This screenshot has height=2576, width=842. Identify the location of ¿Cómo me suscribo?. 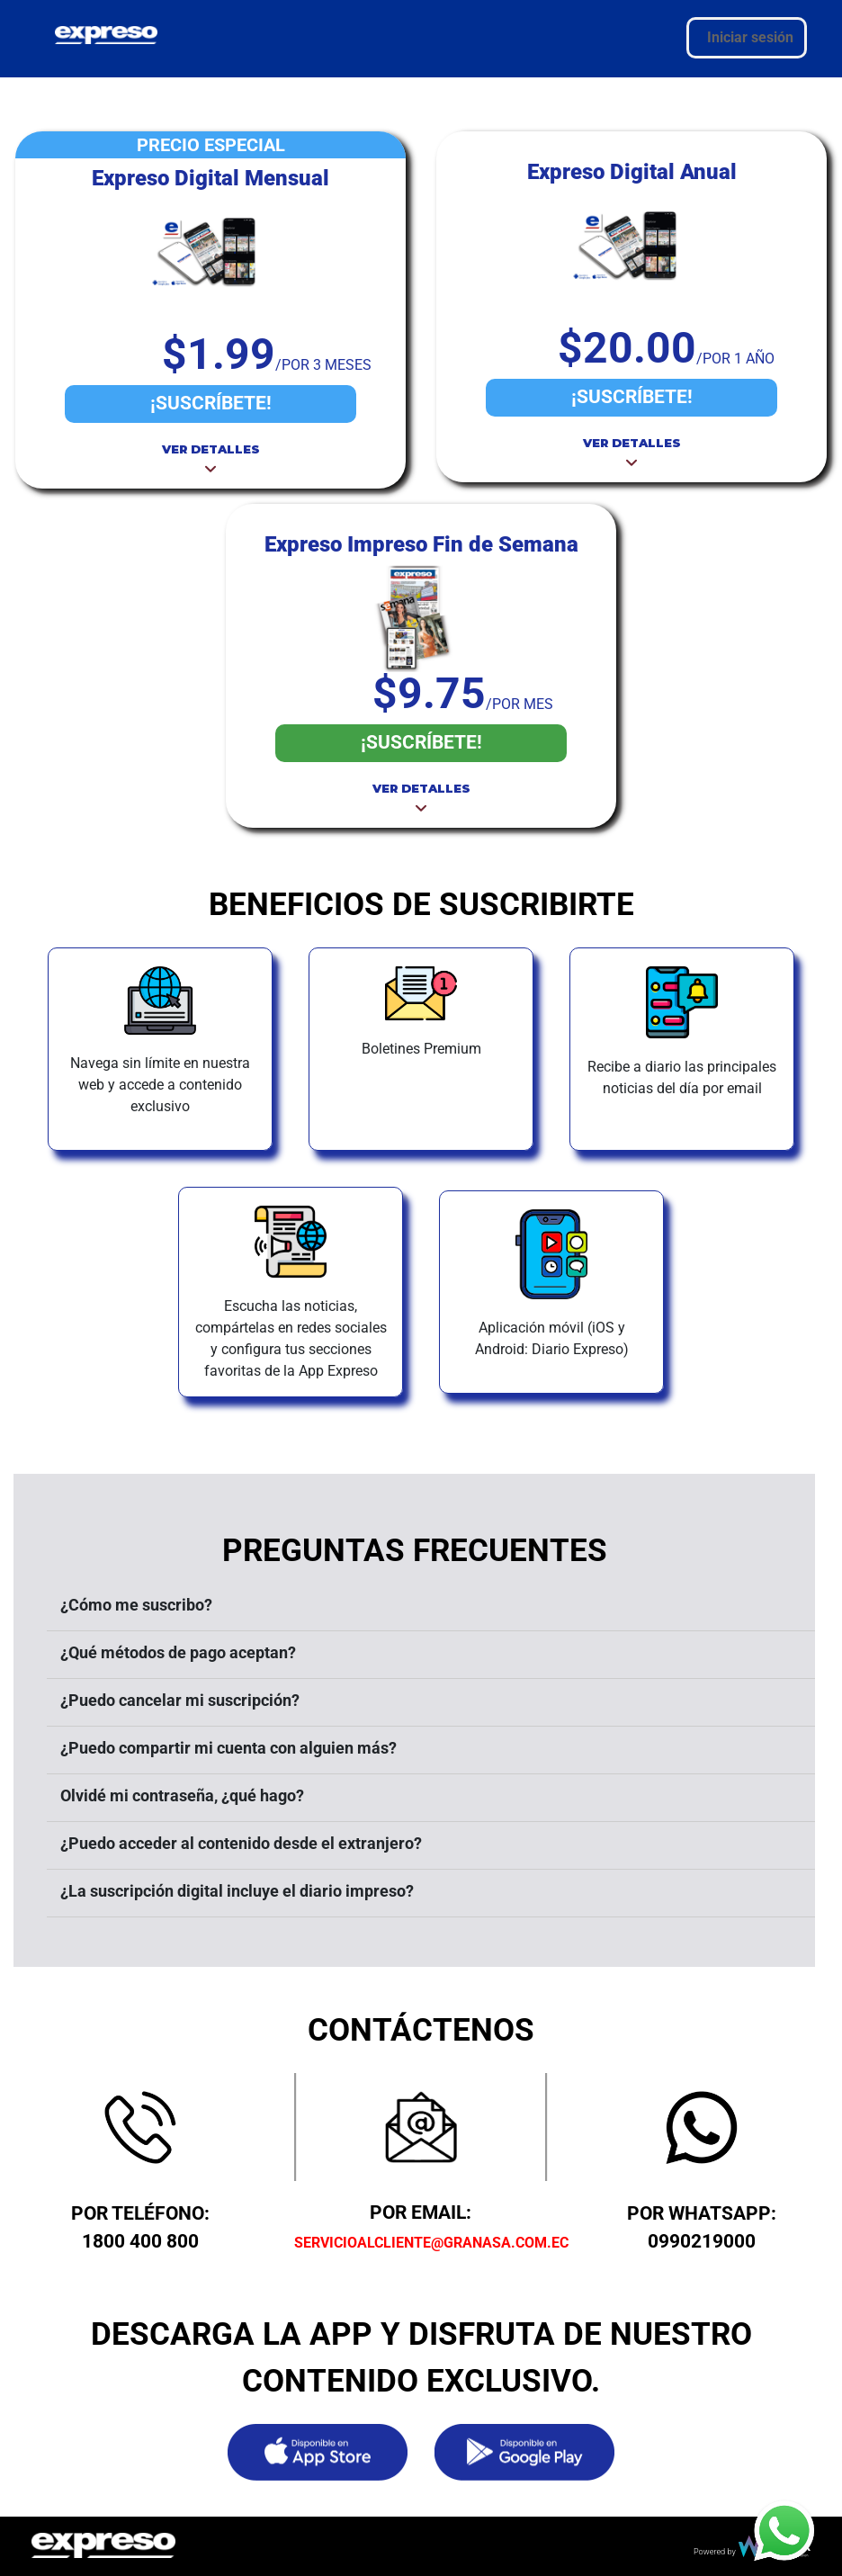
(136, 1604).